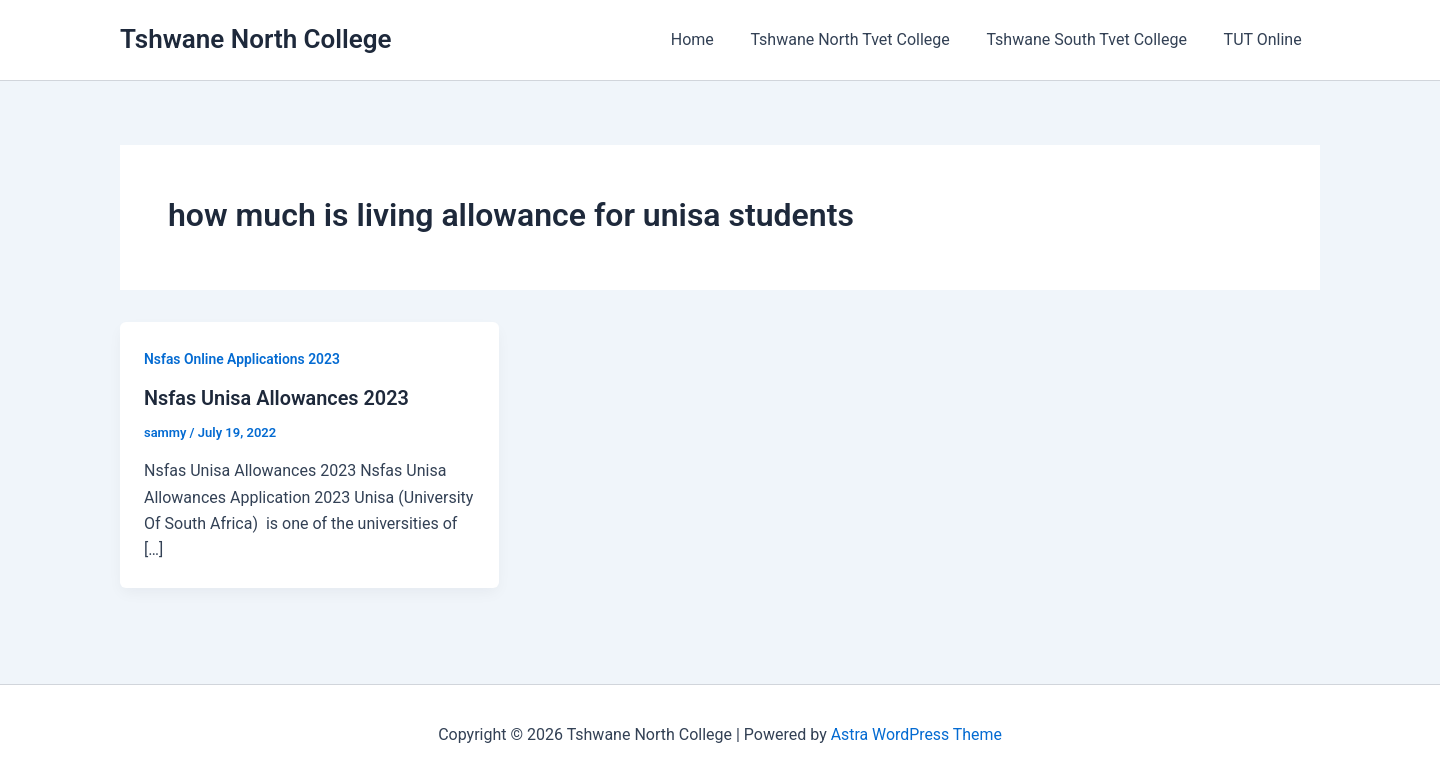 The width and height of the screenshot is (1440, 784). What do you see at coordinates (916, 733) in the screenshot?
I see `Astra WordPress Theme` at bounding box center [916, 733].